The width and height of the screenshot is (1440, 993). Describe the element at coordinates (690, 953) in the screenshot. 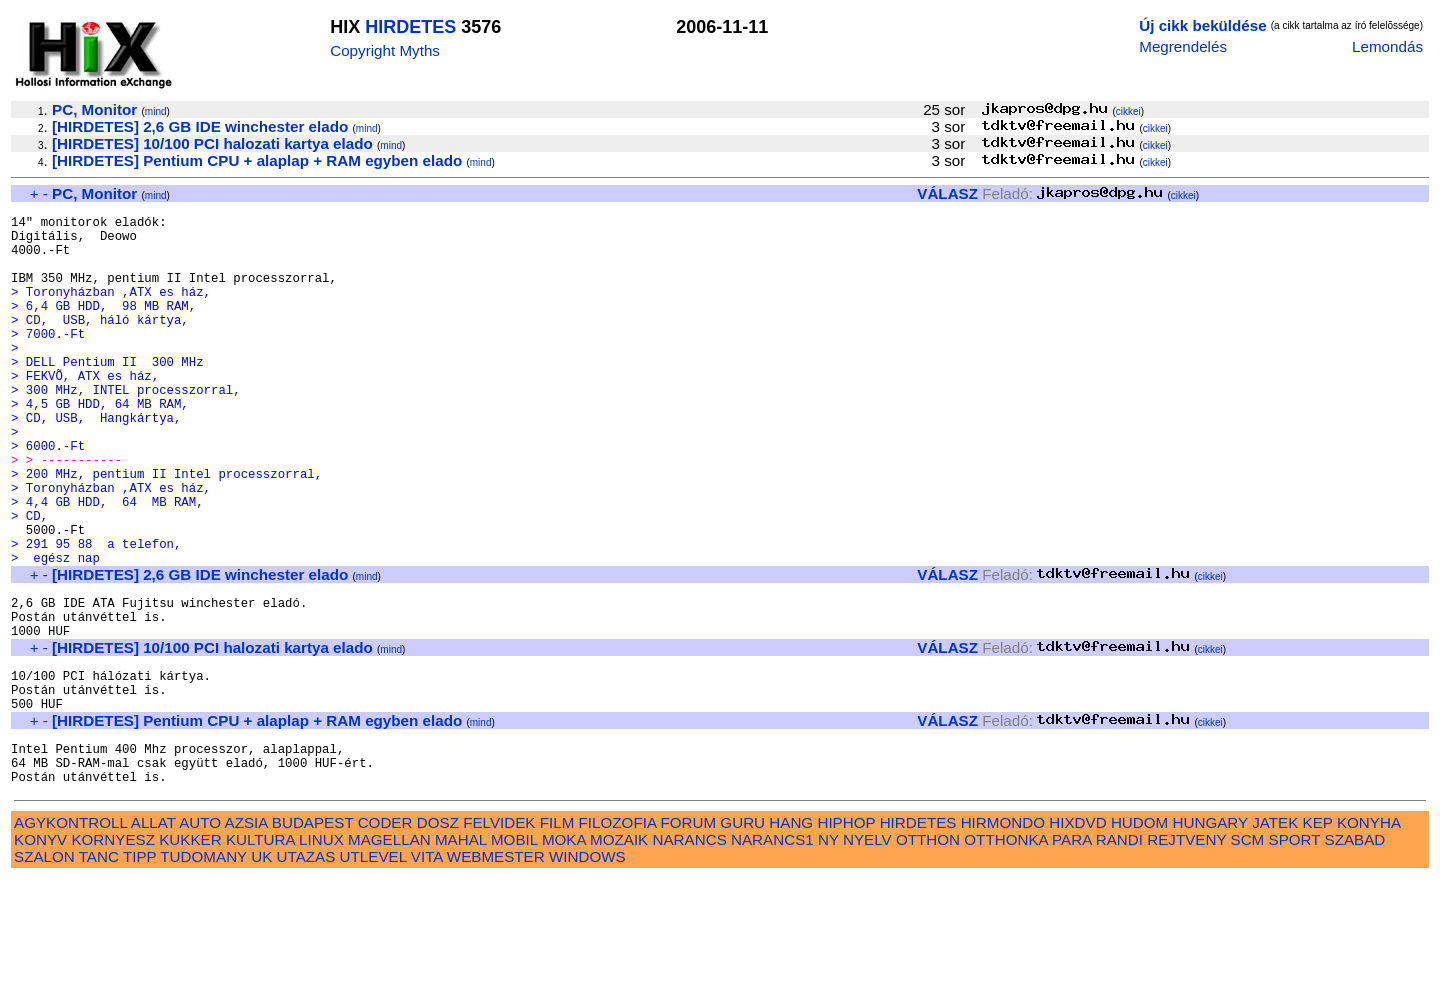

I see `NARANCS` at that location.